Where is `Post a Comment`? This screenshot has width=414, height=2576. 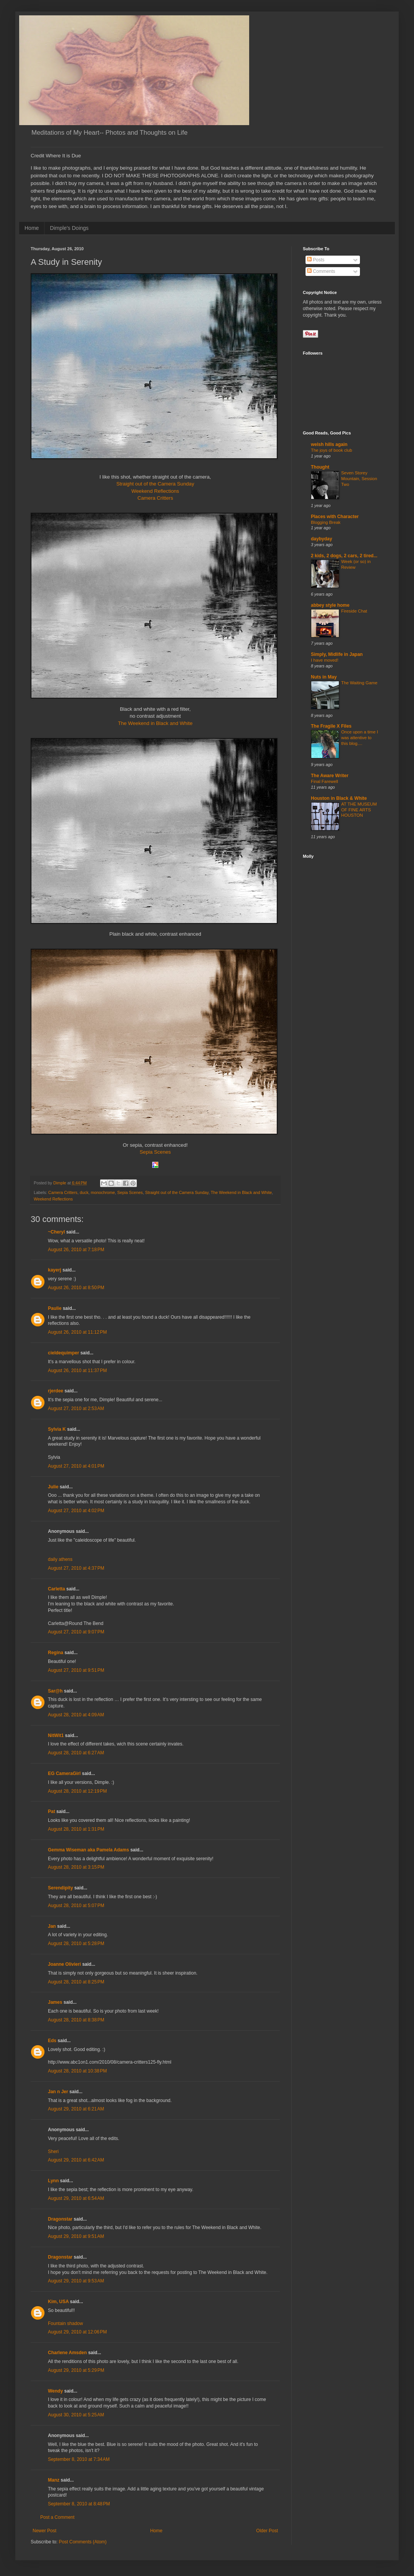
Post a Comment is located at coordinates (57, 2517).